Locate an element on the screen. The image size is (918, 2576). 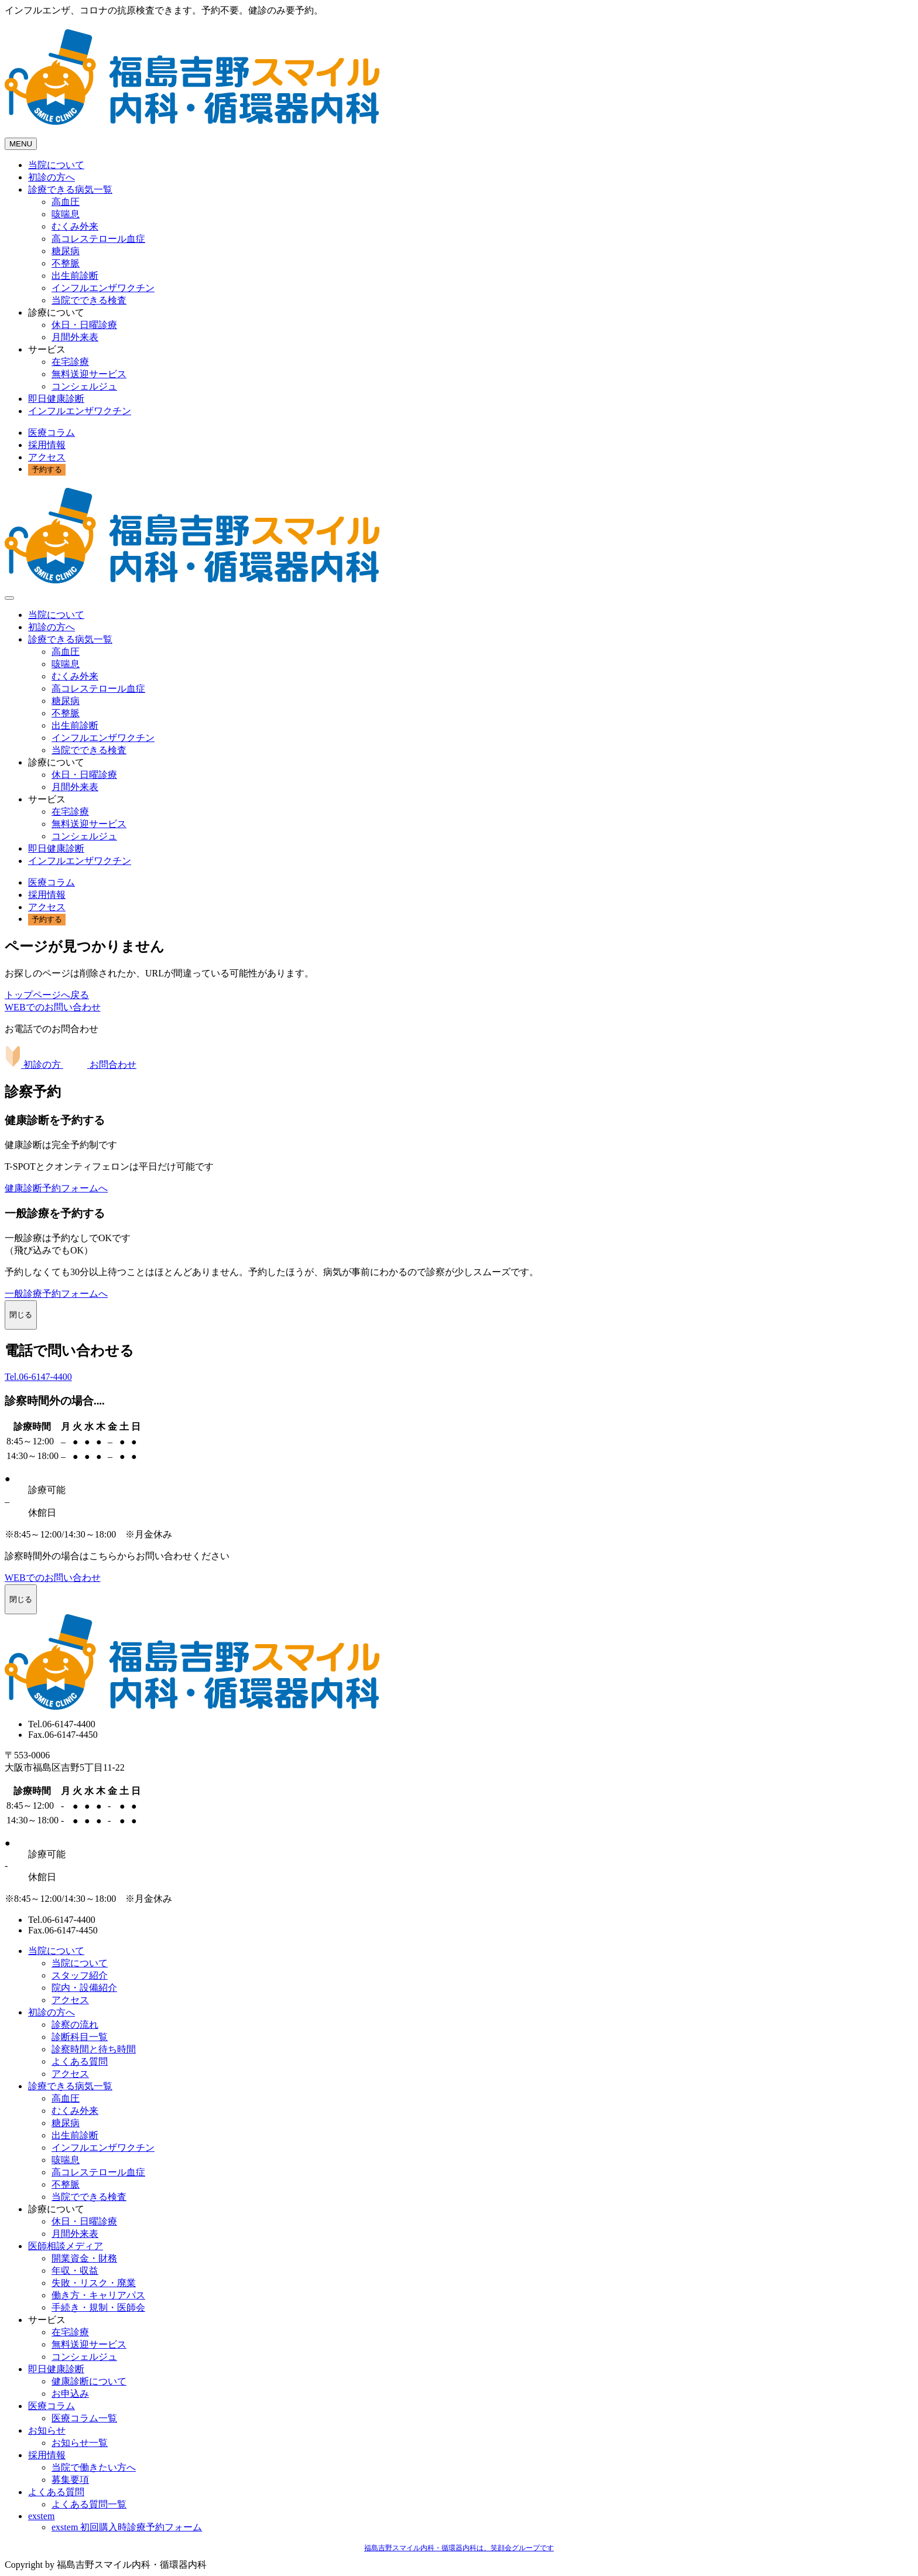
お知らせ is located at coordinates (47, 2430).